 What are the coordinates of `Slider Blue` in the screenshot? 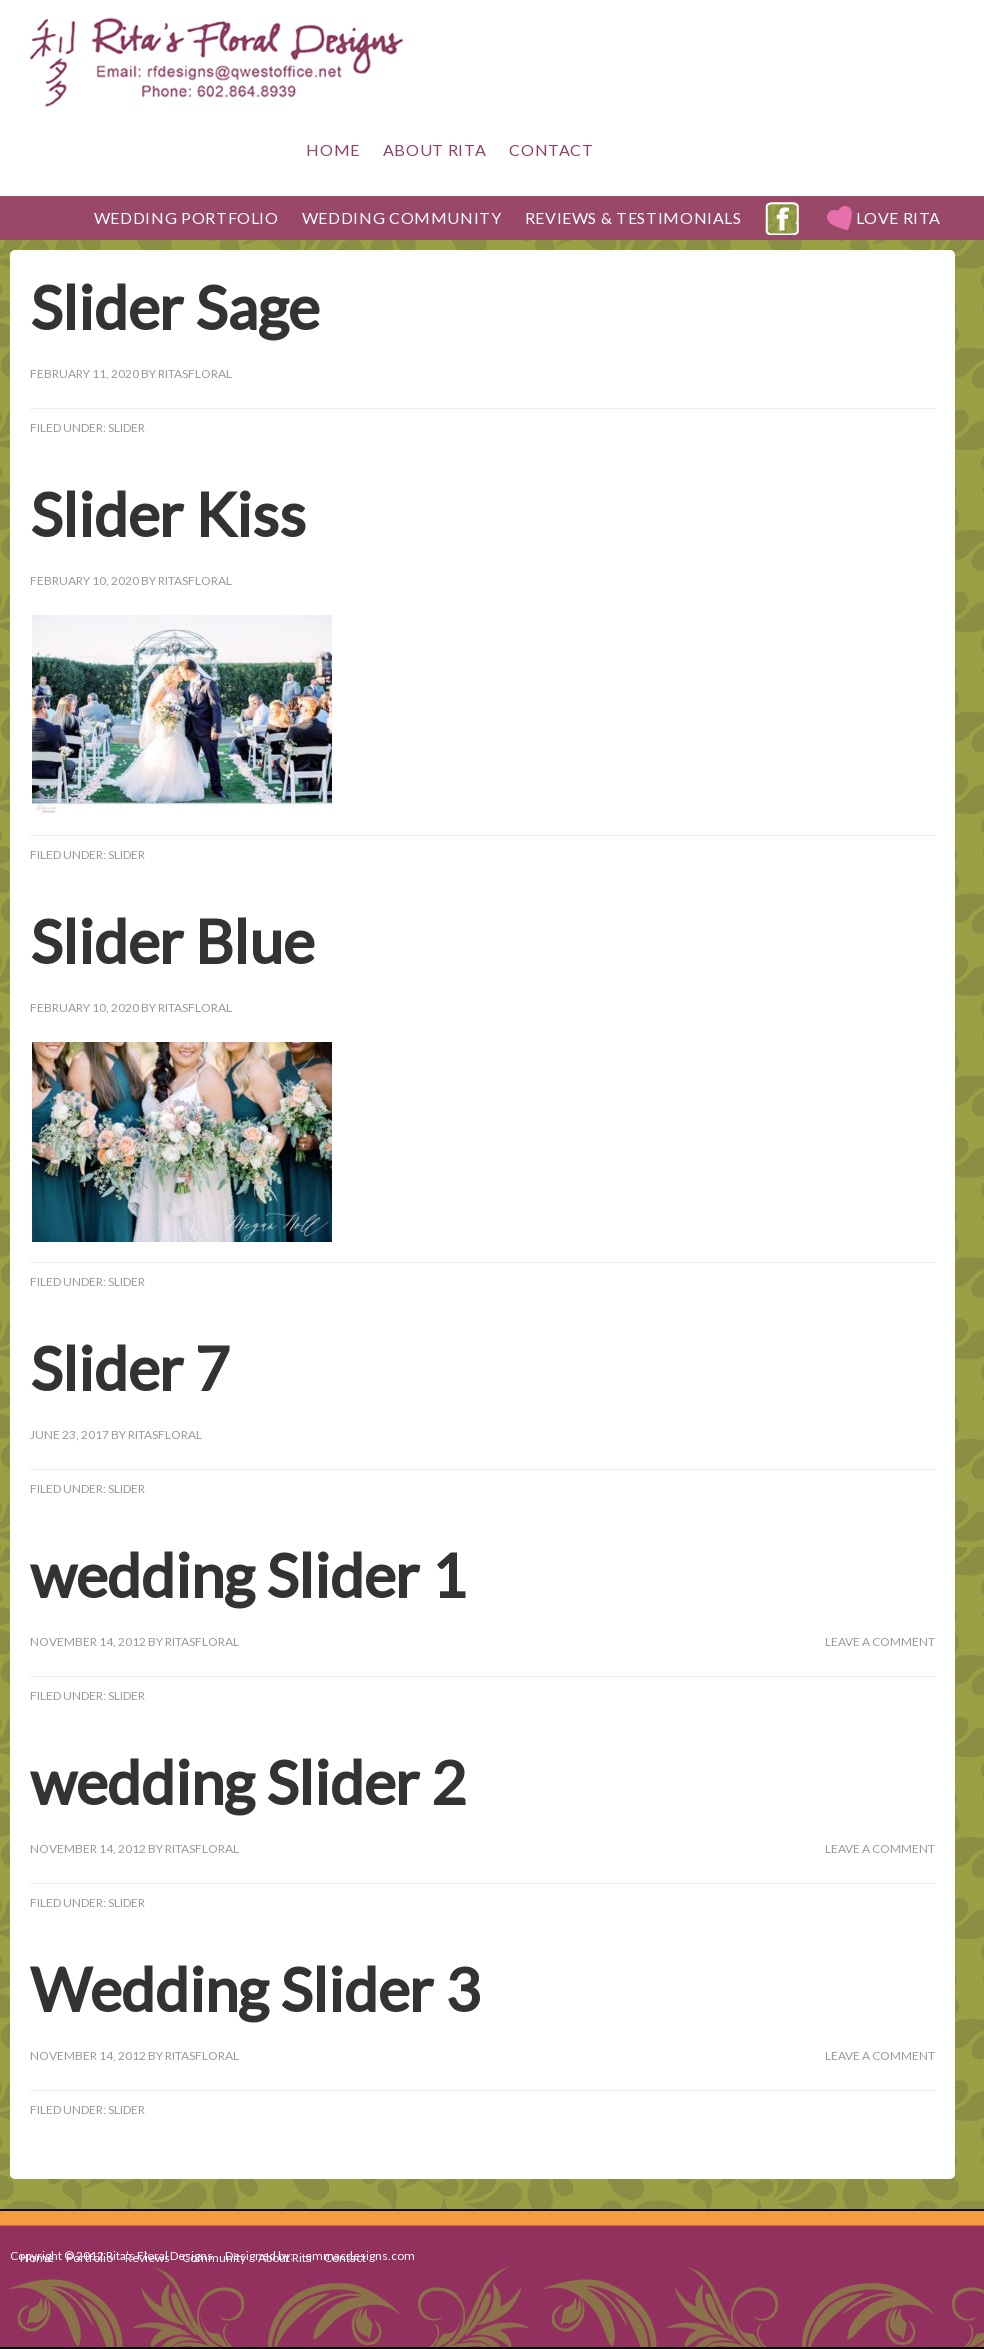 It's located at (172, 941).